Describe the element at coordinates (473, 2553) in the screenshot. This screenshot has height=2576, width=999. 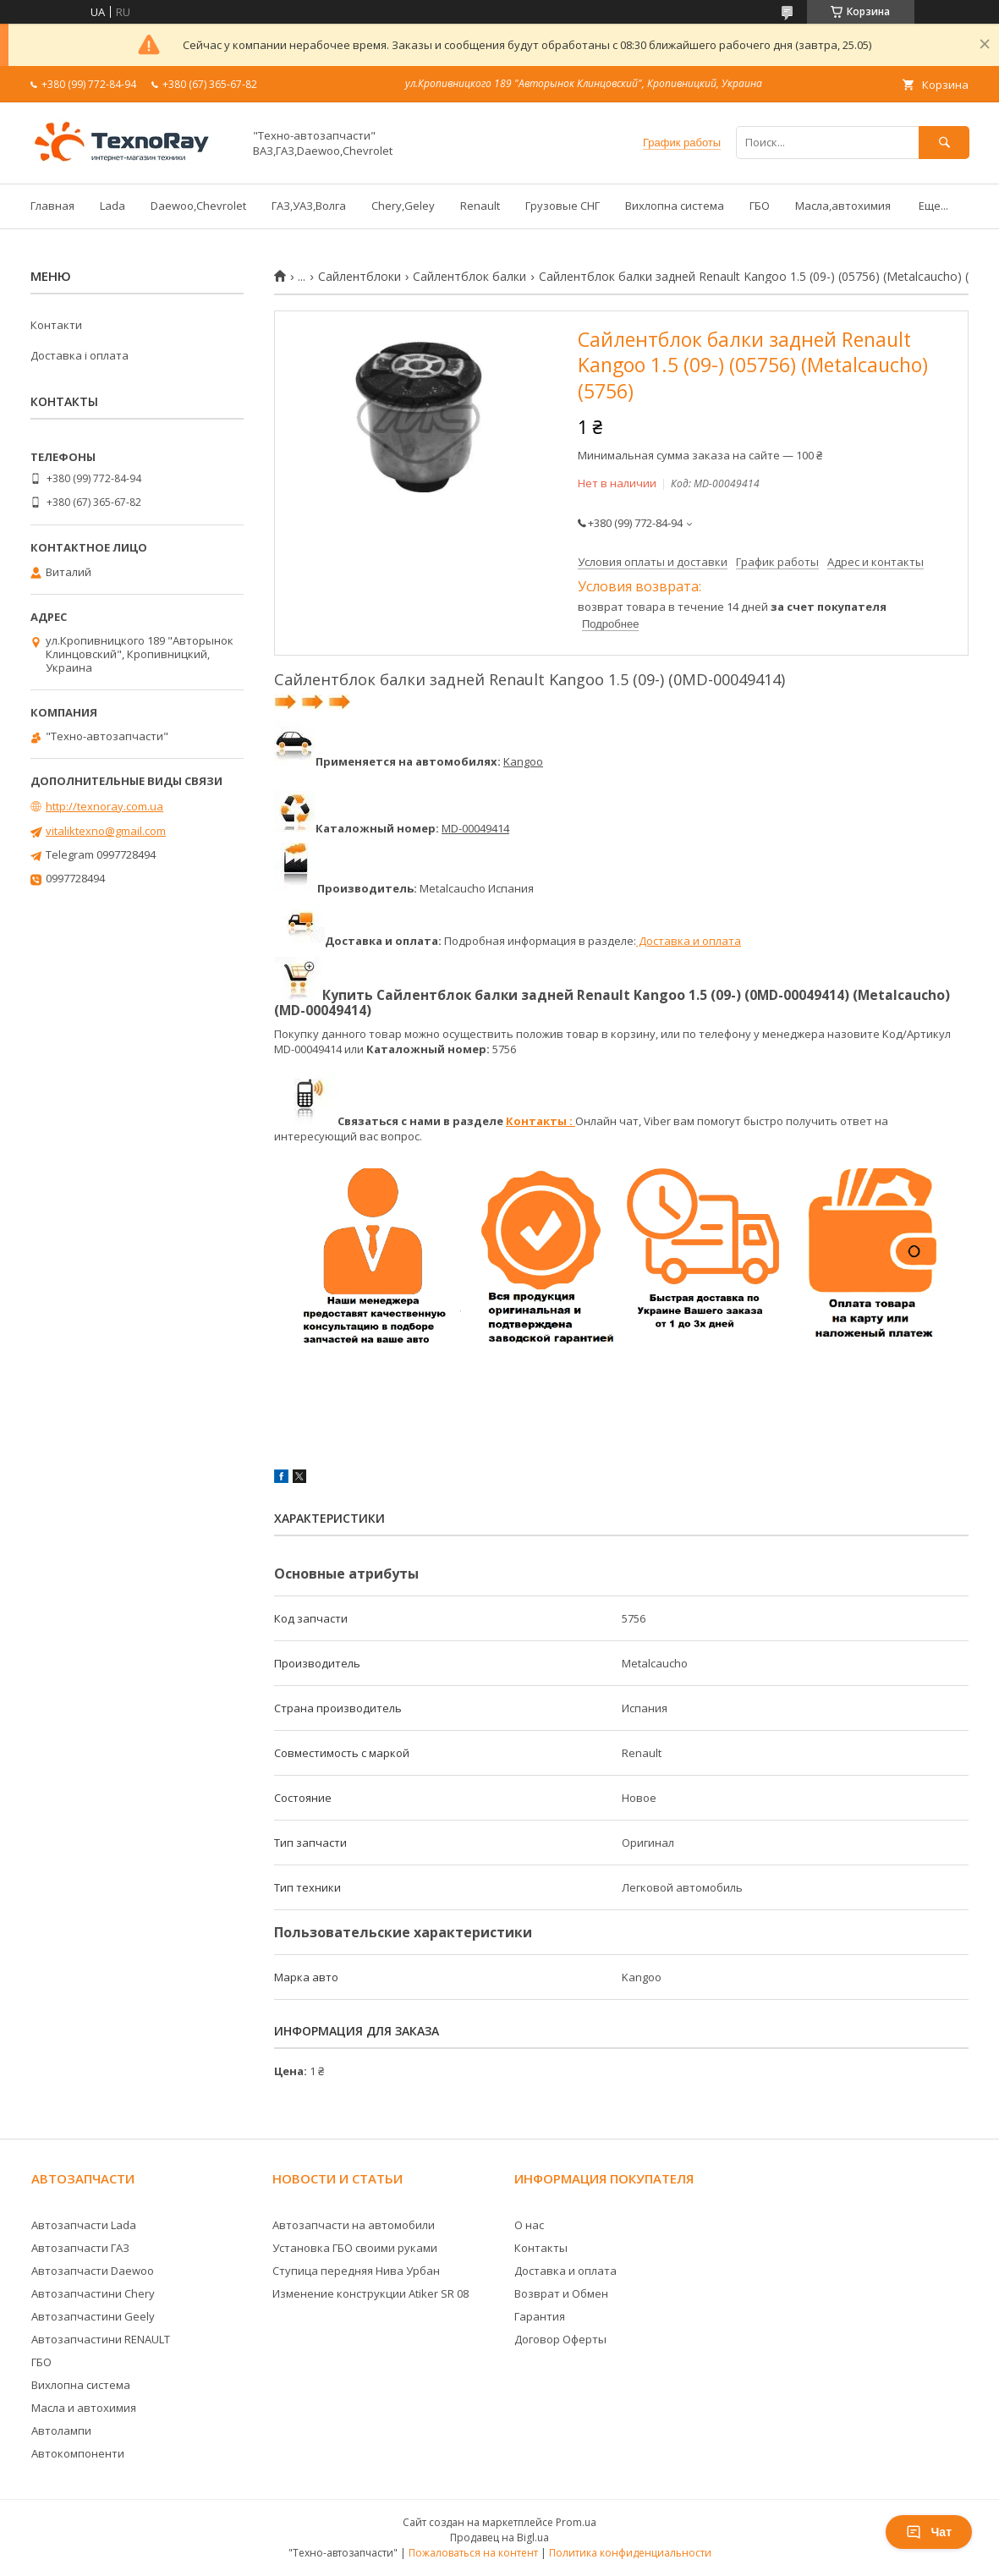
I see `Пожаловаться на контент` at that location.